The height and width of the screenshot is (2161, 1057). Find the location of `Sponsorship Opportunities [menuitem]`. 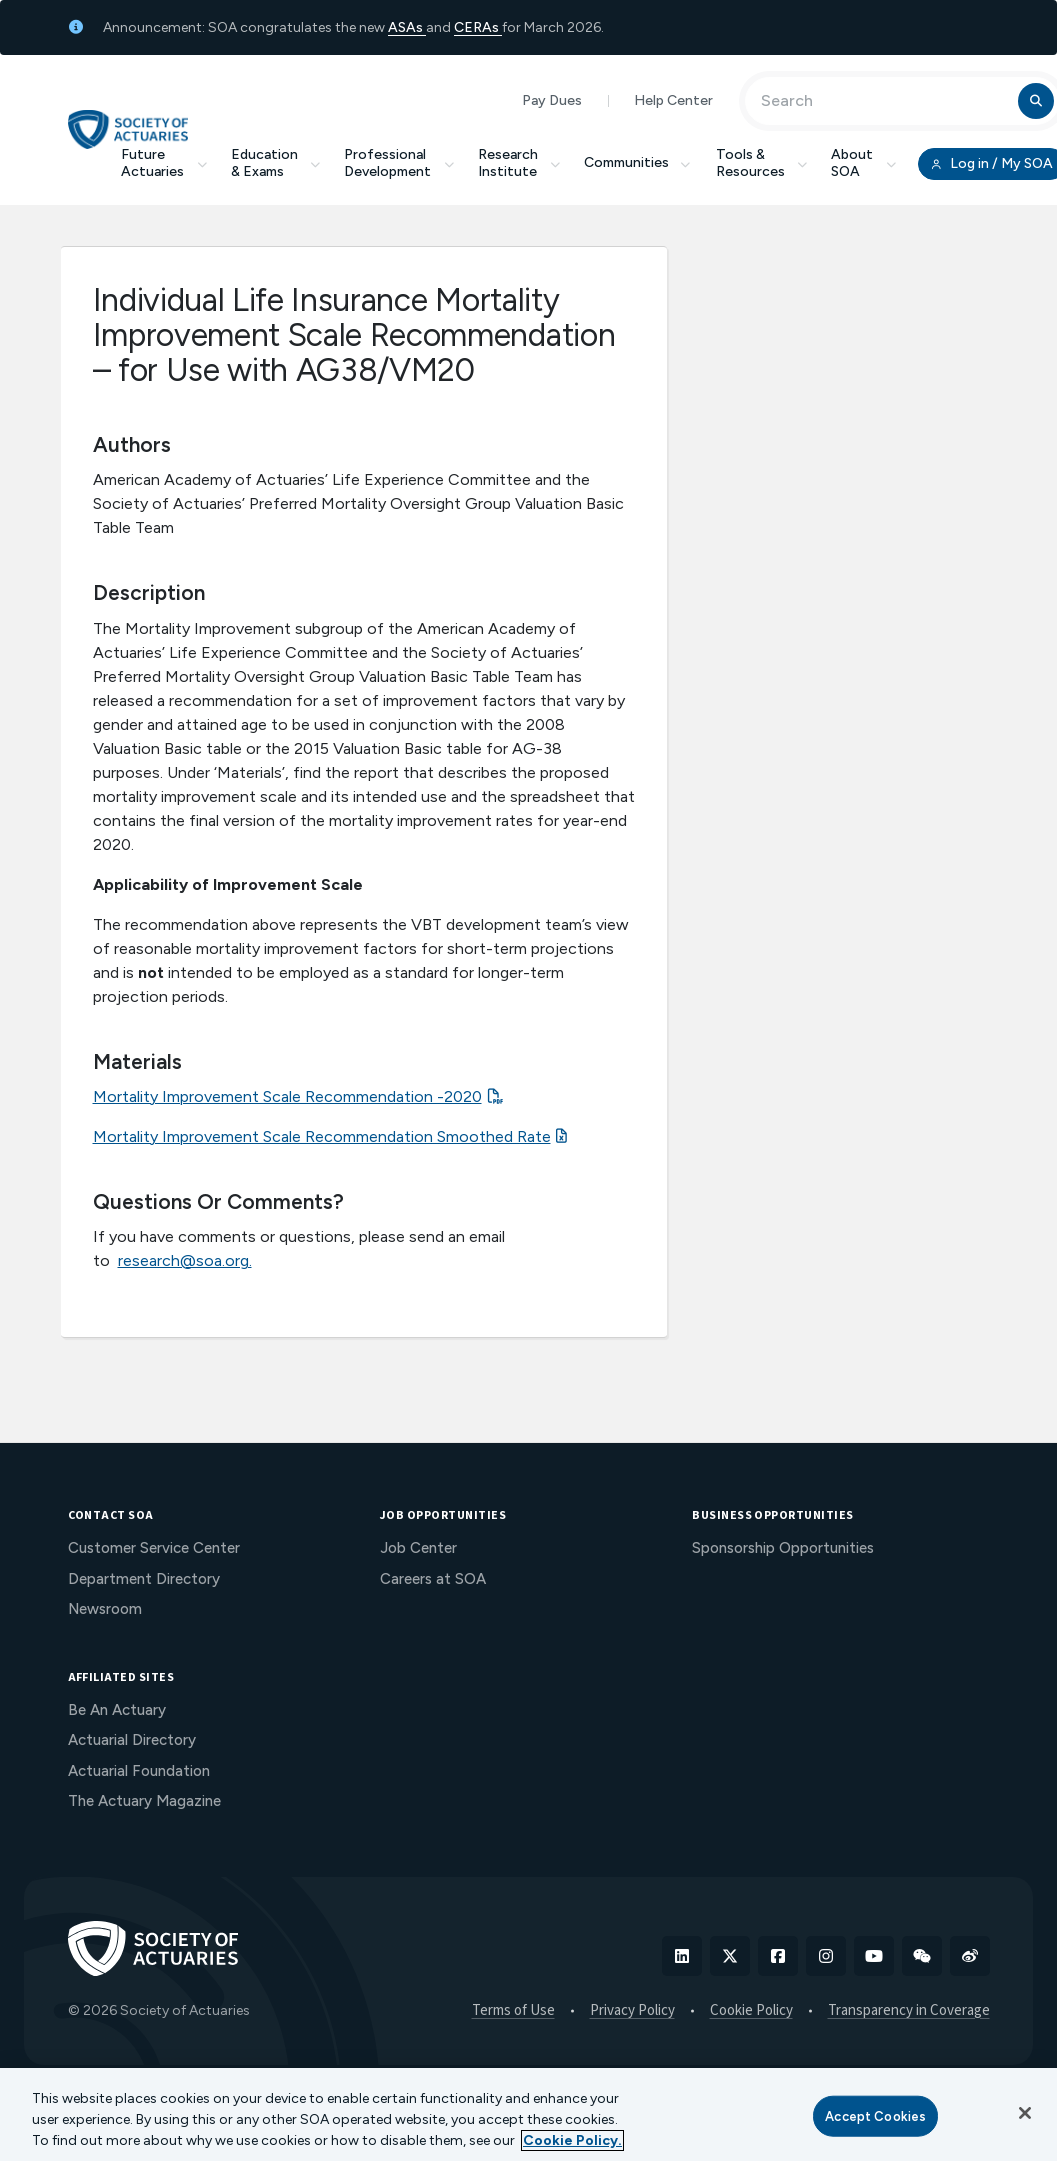

Sponsorship Opportunities [menuitem] is located at coordinates (783, 1548).